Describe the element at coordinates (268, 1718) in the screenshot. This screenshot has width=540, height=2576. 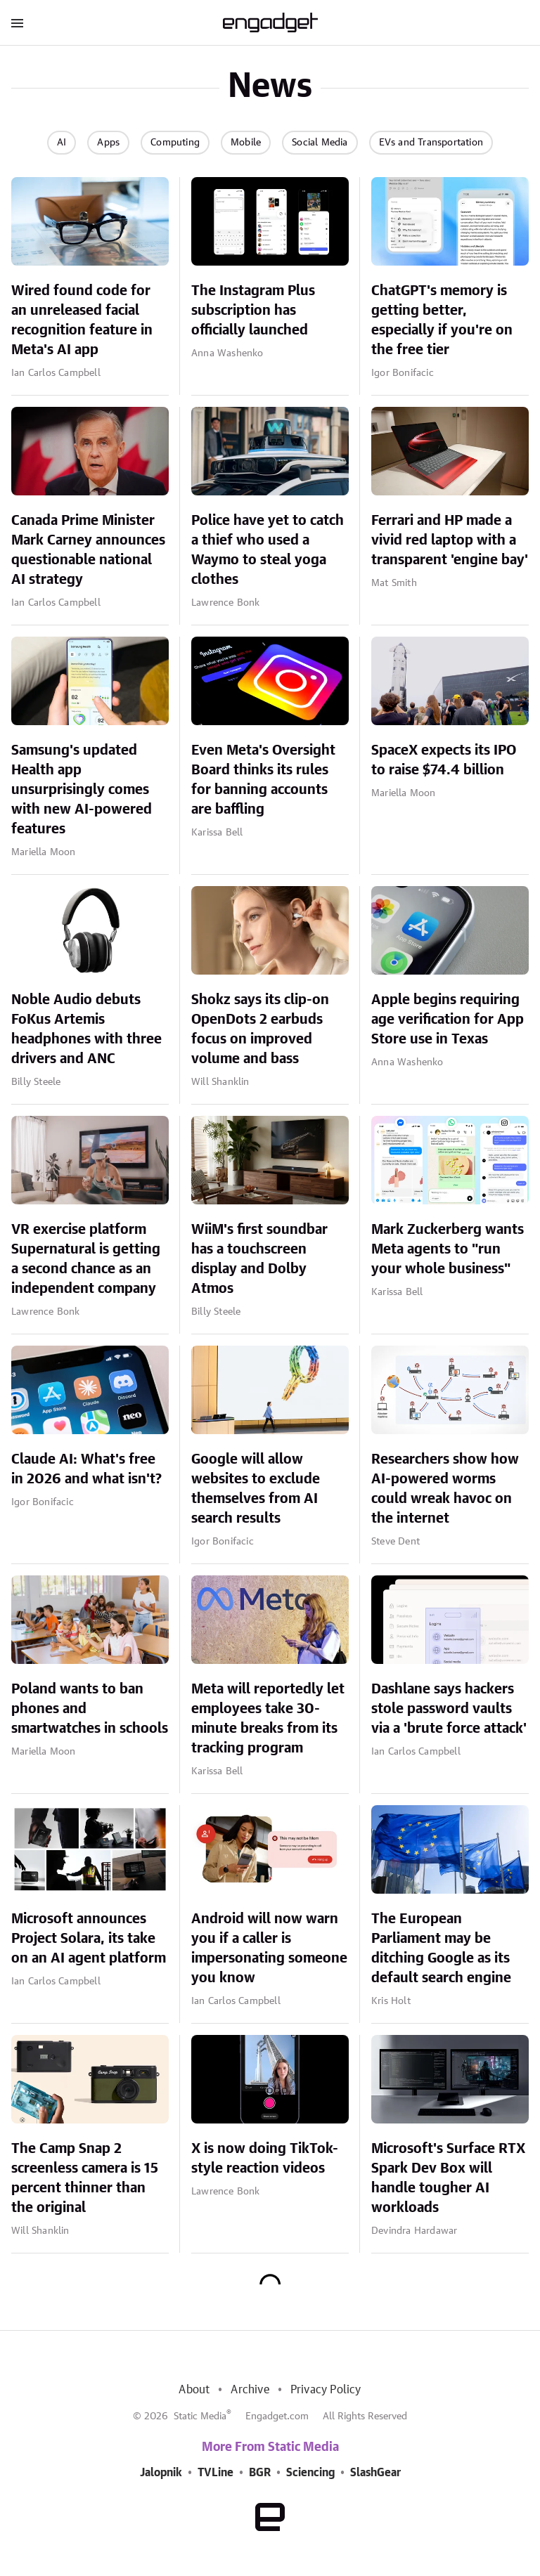
I see `Meta will reportedly let employees take 30-minute breaks from its tracking program` at that location.